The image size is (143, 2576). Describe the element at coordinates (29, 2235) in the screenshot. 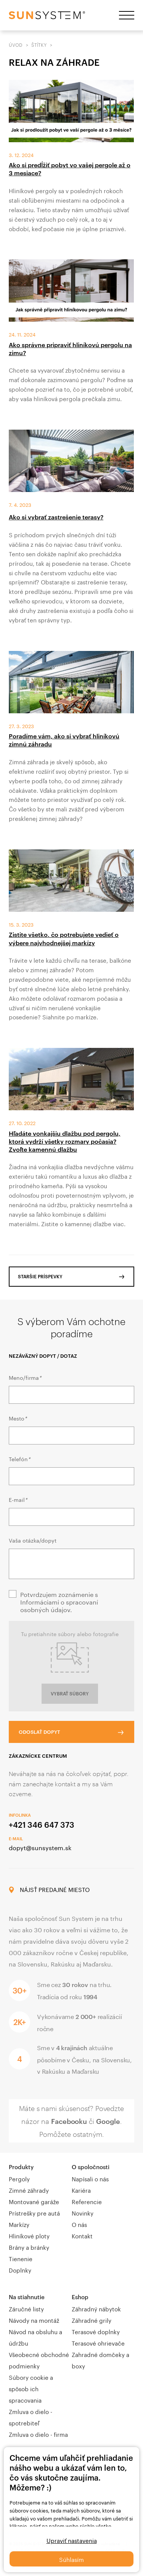

I see `Hliníkové ploty` at that location.